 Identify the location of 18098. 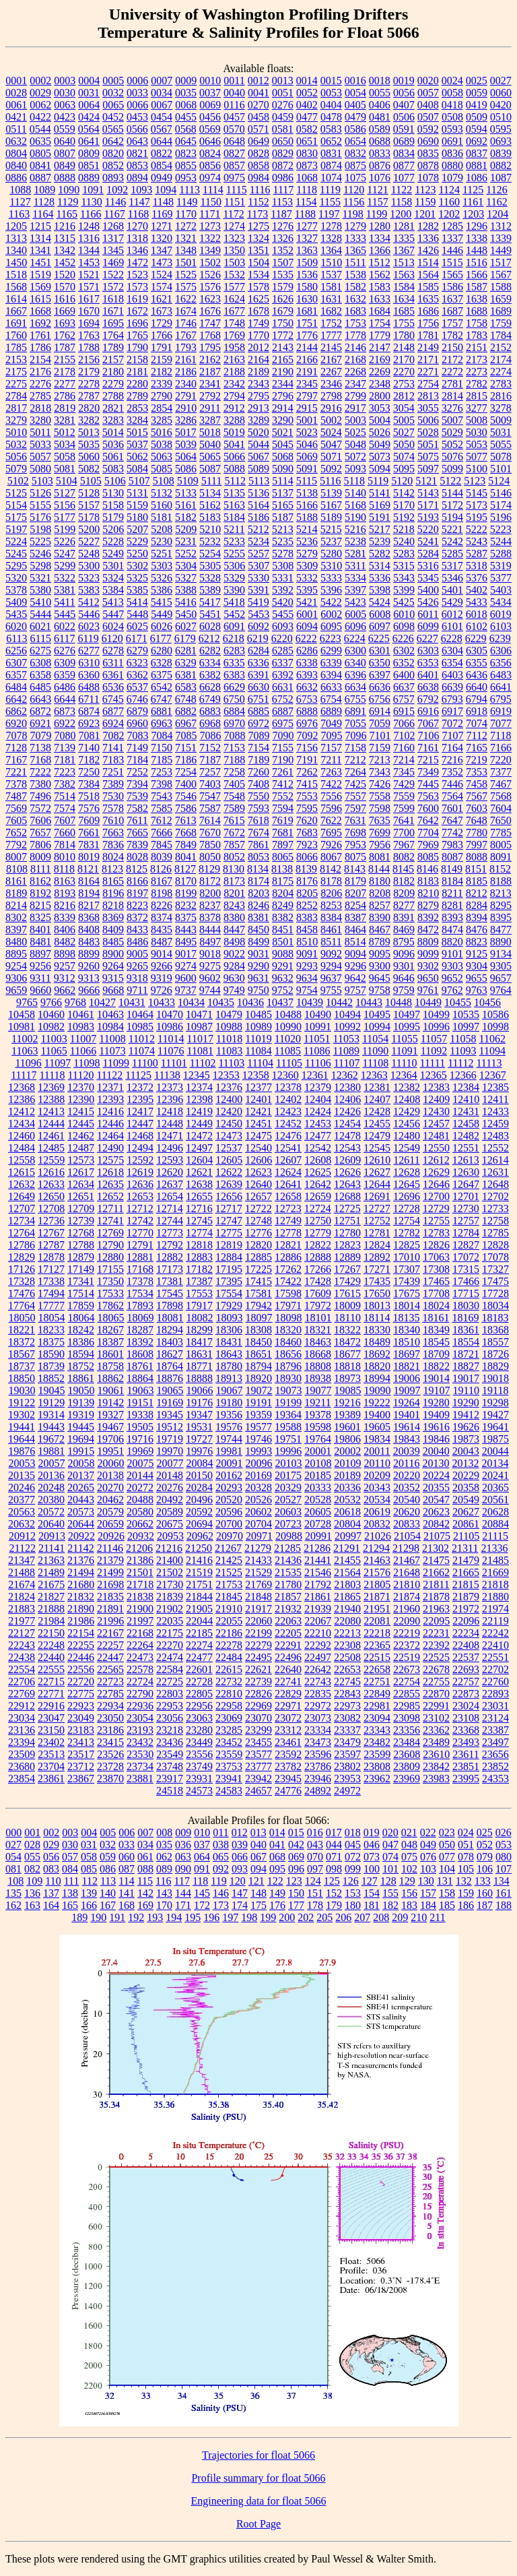
(288, 1317).